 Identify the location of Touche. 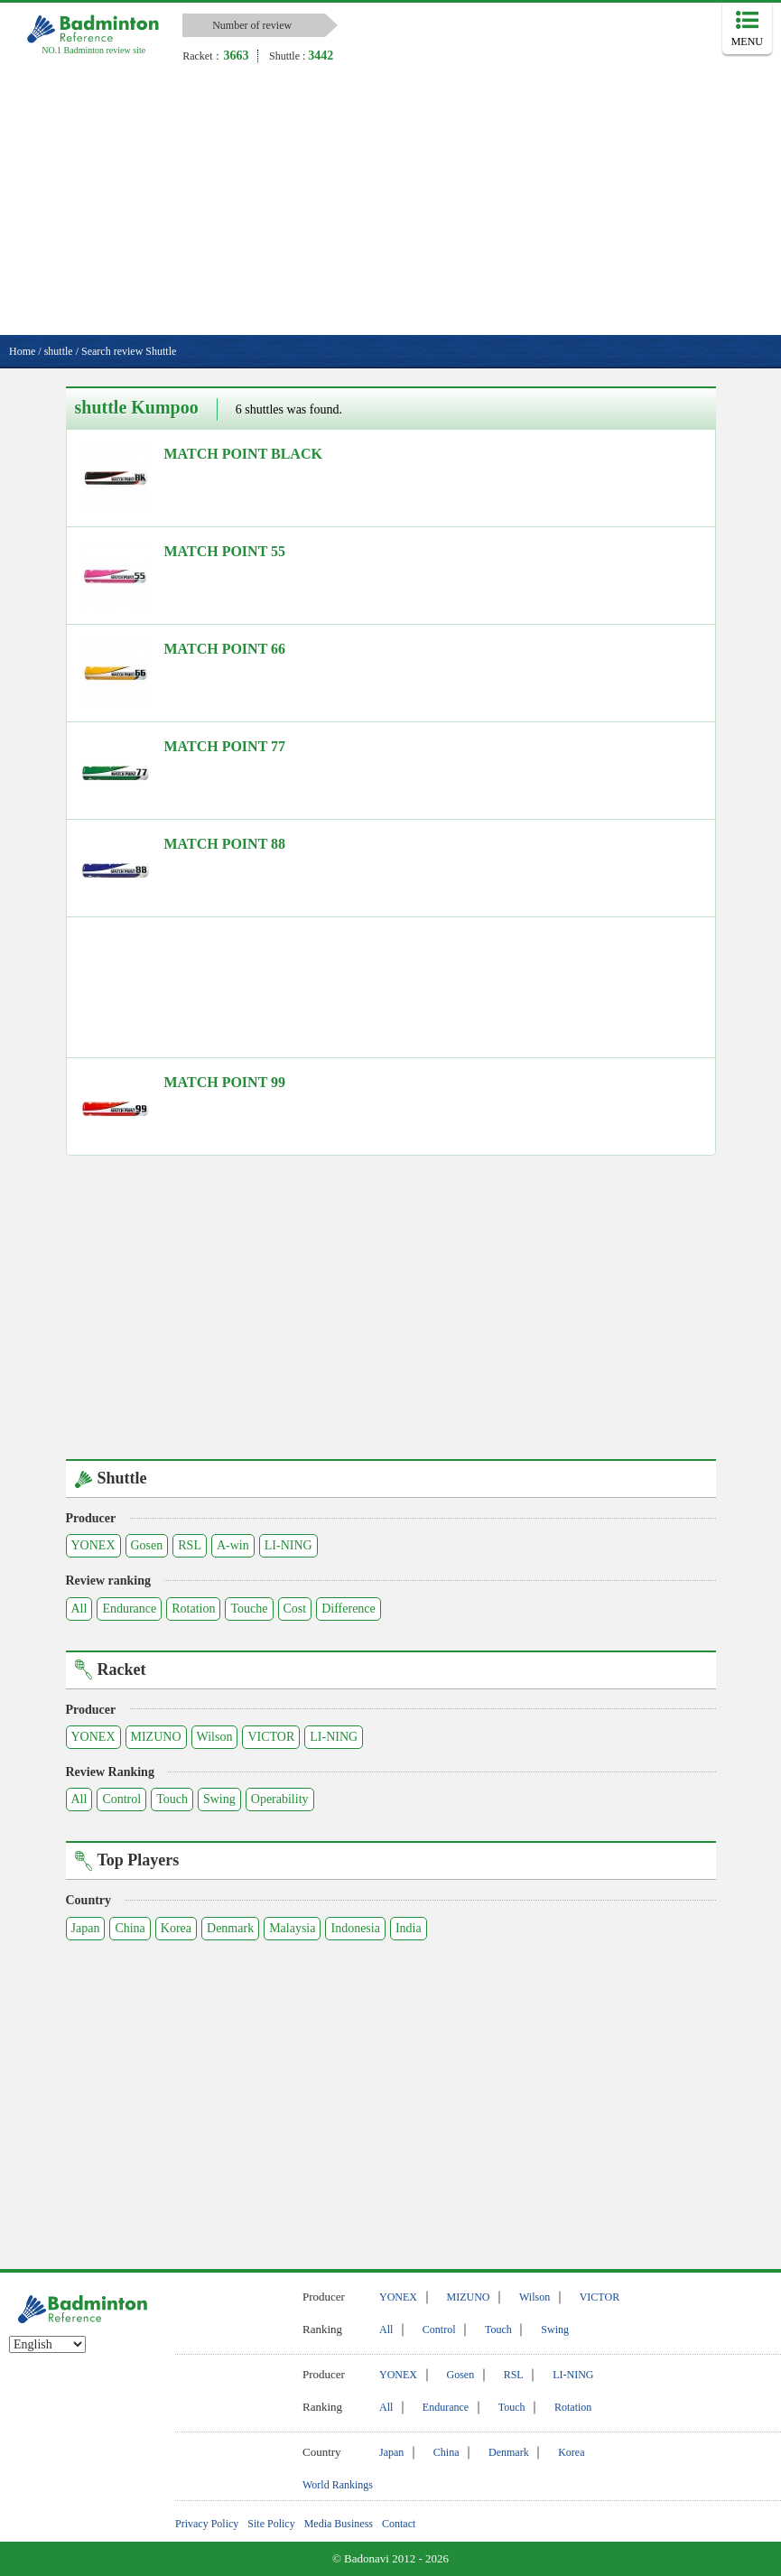
(248, 1608).